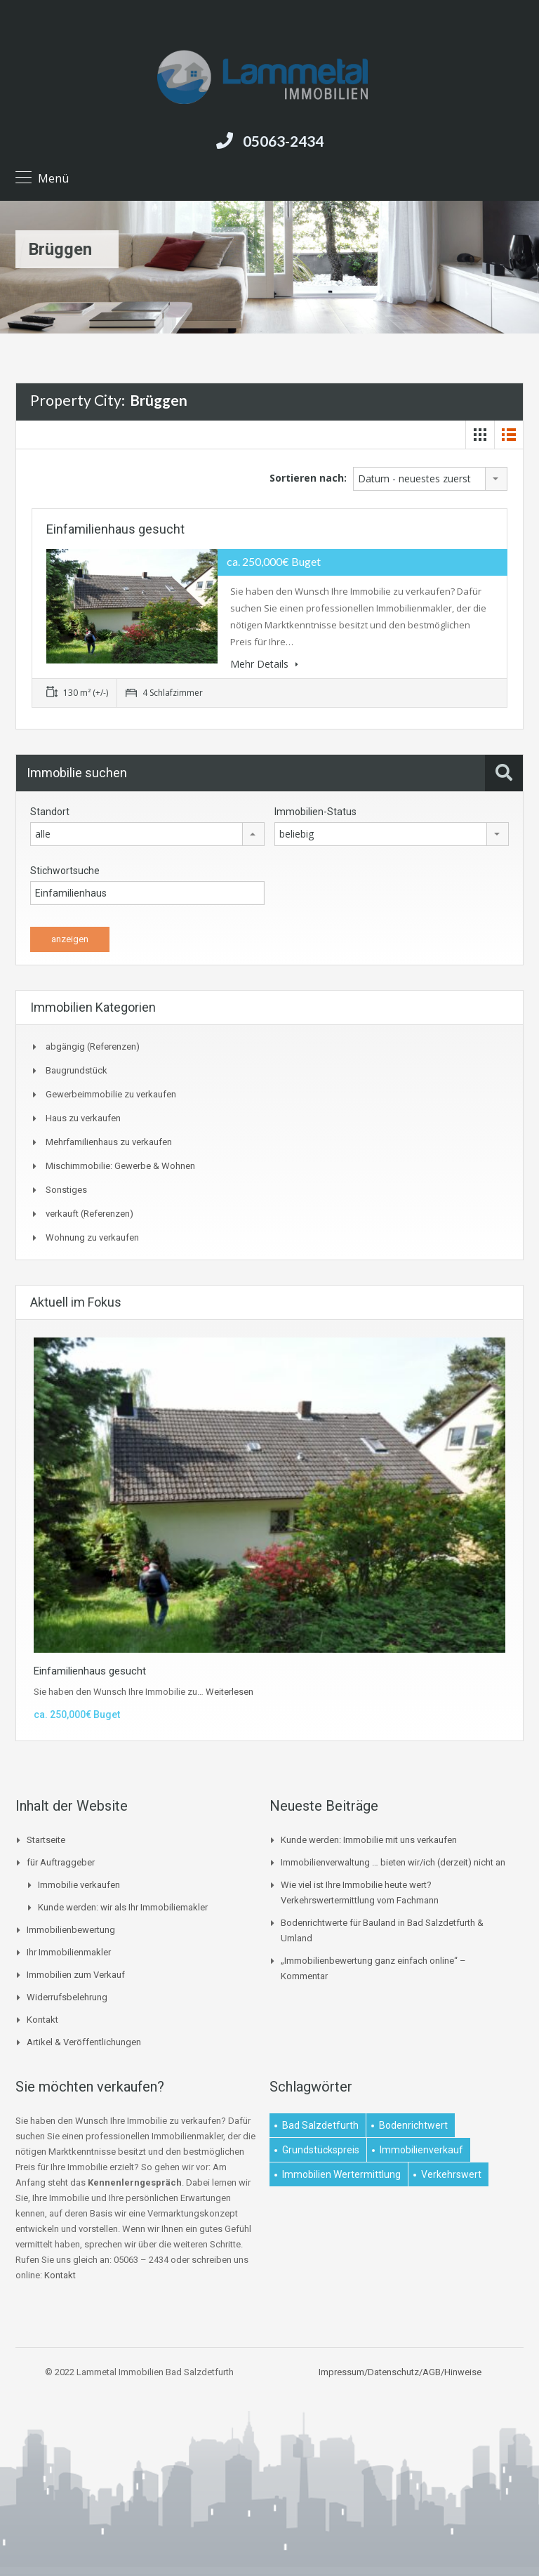  What do you see at coordinates (320, 2125) in the screenshot?
I see `Bad Salzdetfurth [Bad Salzdetfurth (1 Eintrag)]` at bounding box center [320, 2125].